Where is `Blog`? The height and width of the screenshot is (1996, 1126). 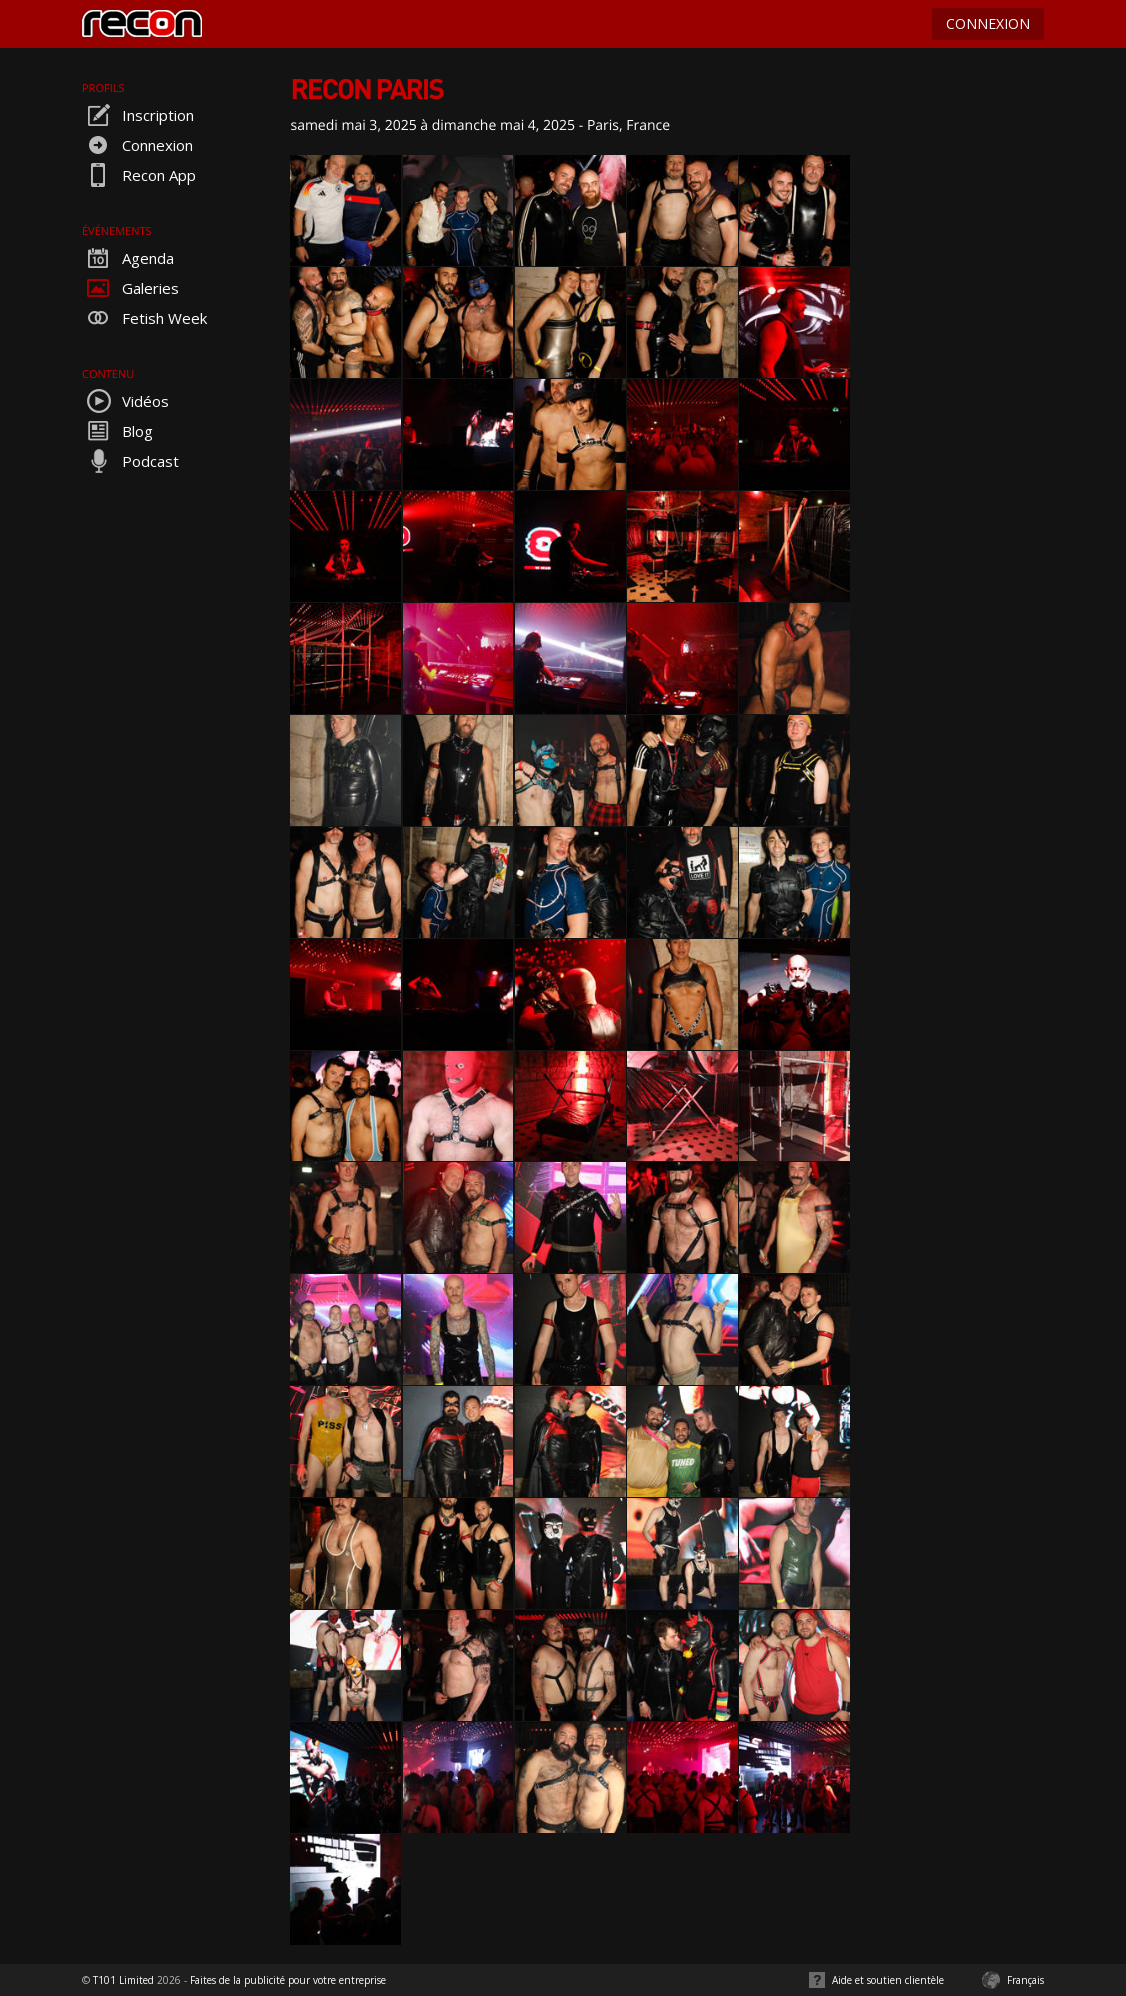 Blog is located at coordinates (117, 431).